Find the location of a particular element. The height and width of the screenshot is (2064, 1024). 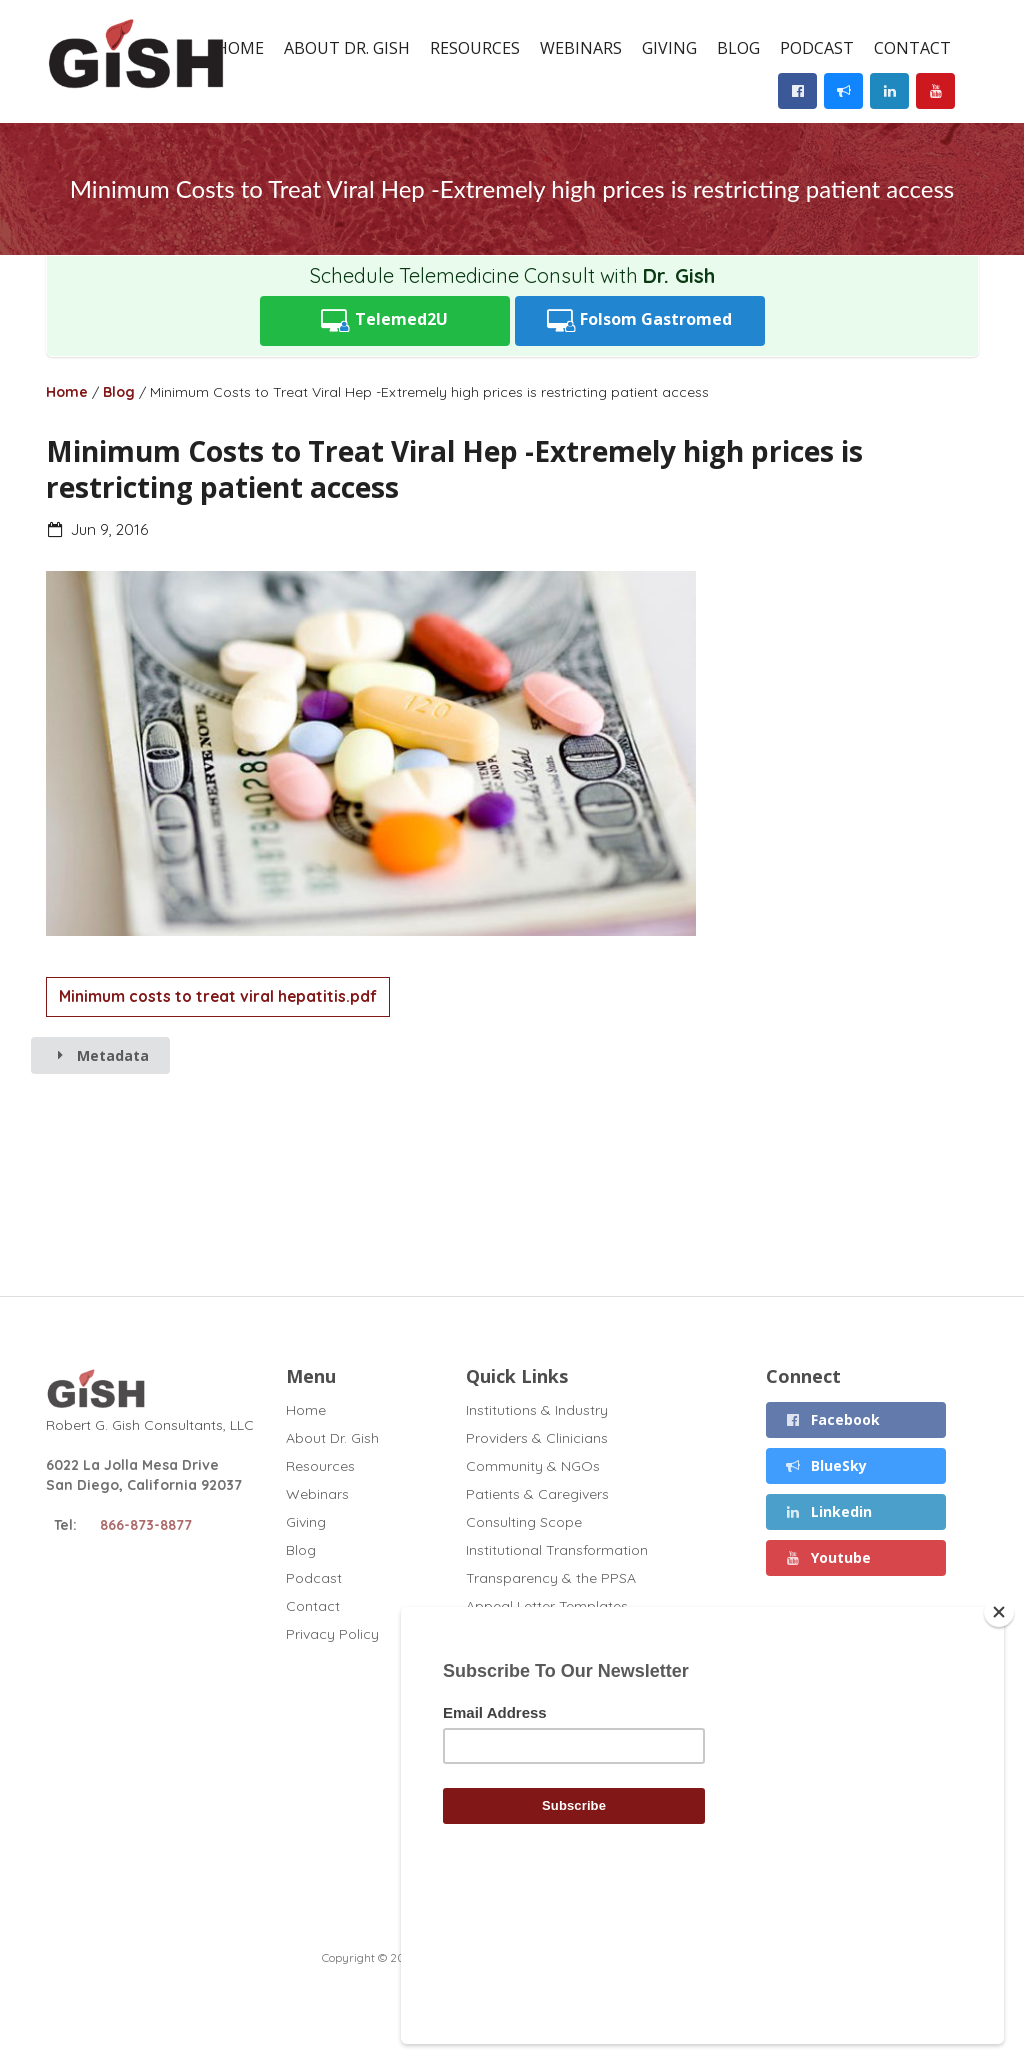

About Dr. Gish is located at coordinates (347, 48).